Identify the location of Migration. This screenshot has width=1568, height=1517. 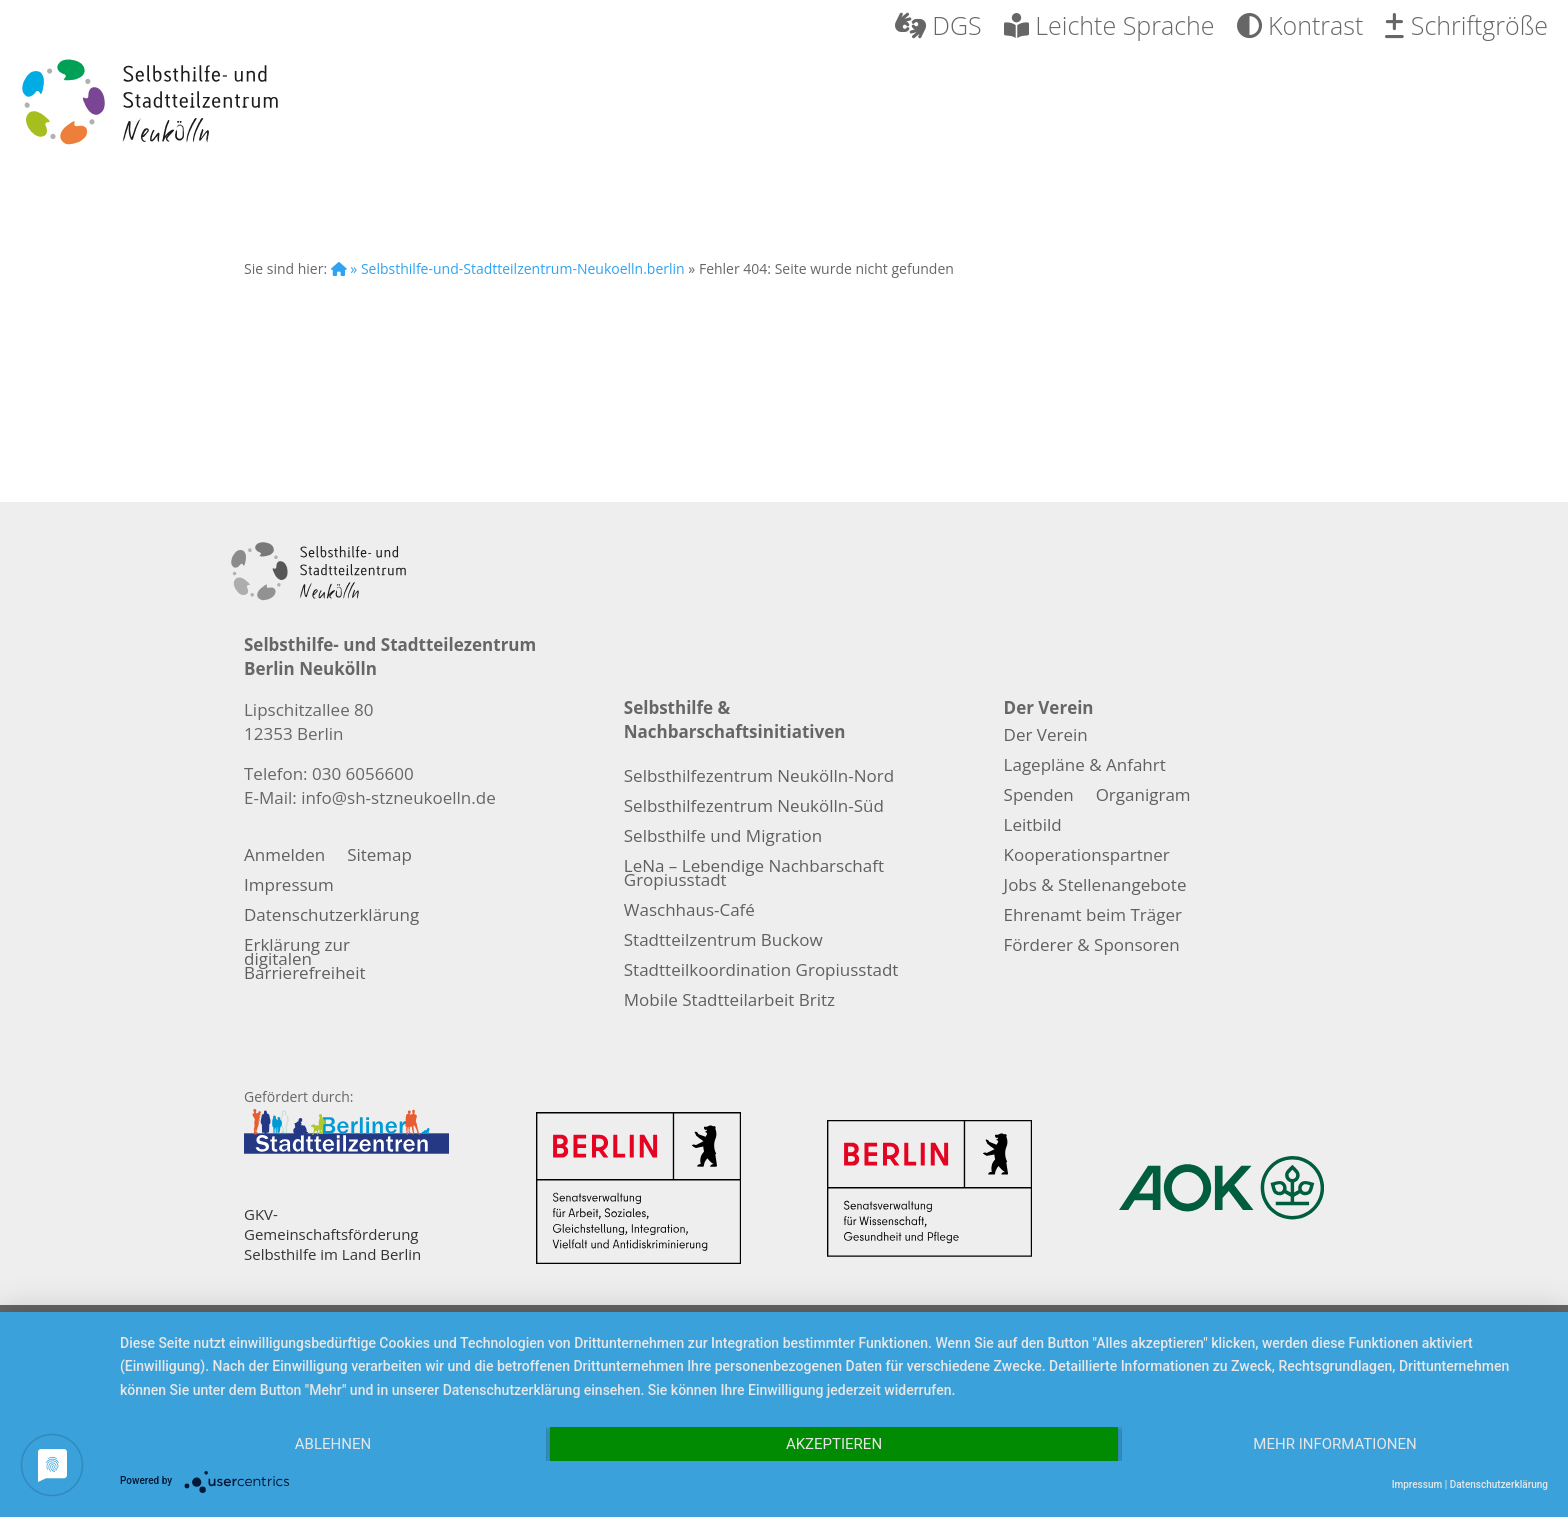
(1190, 104).